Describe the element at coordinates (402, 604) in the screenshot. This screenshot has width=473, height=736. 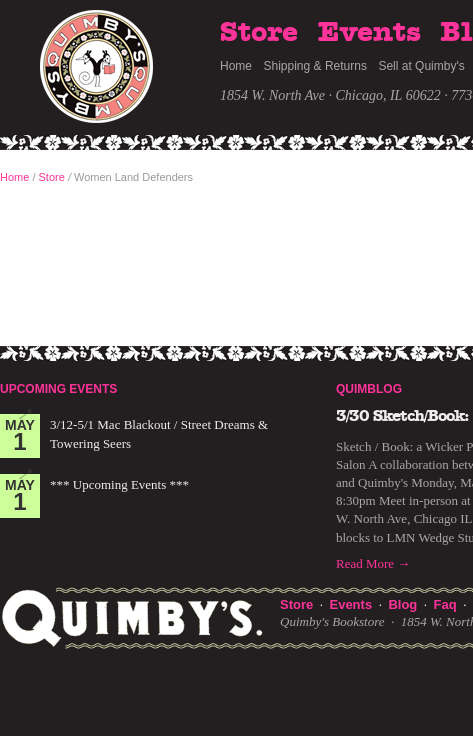
I see `Blog` at that location.